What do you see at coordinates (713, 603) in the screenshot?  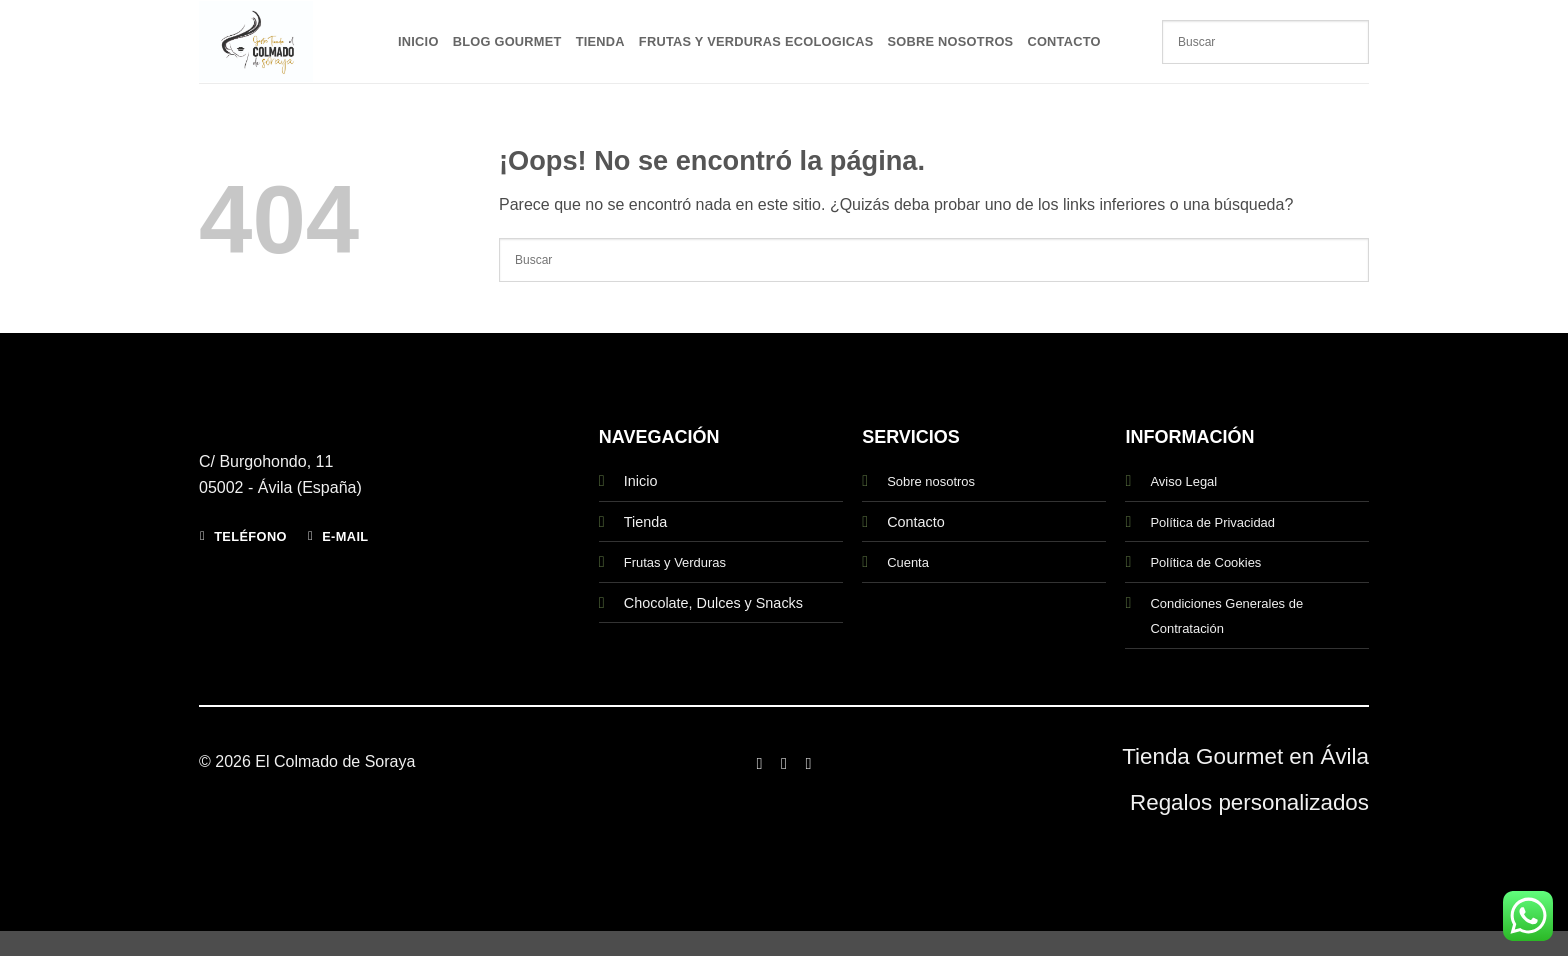 I see `Chocolate, Dulces y Snacks` at bounding box center [713, 603].